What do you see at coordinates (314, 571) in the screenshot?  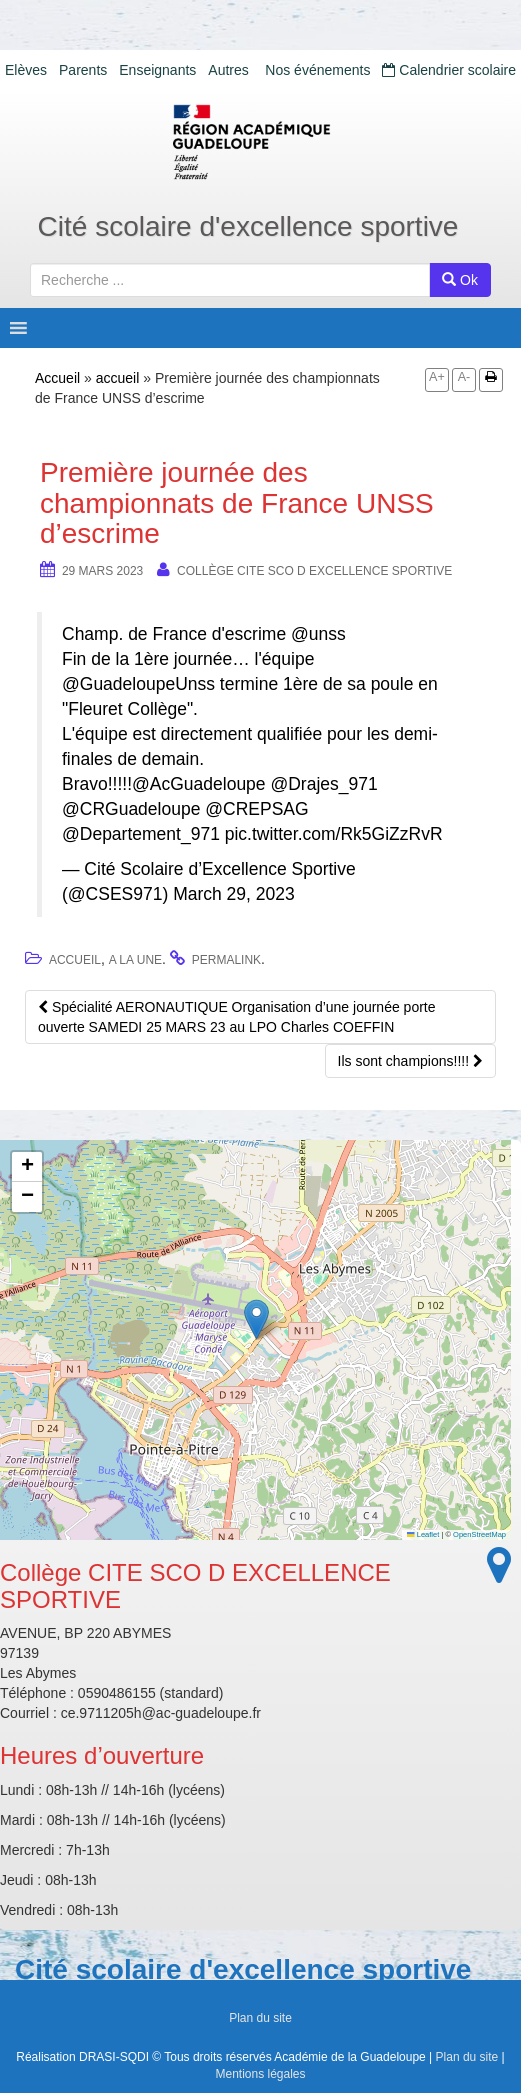 I see `Collège CITE SCO D EXCELLENCE SPORTIVE` at bounding box center [314, 571].